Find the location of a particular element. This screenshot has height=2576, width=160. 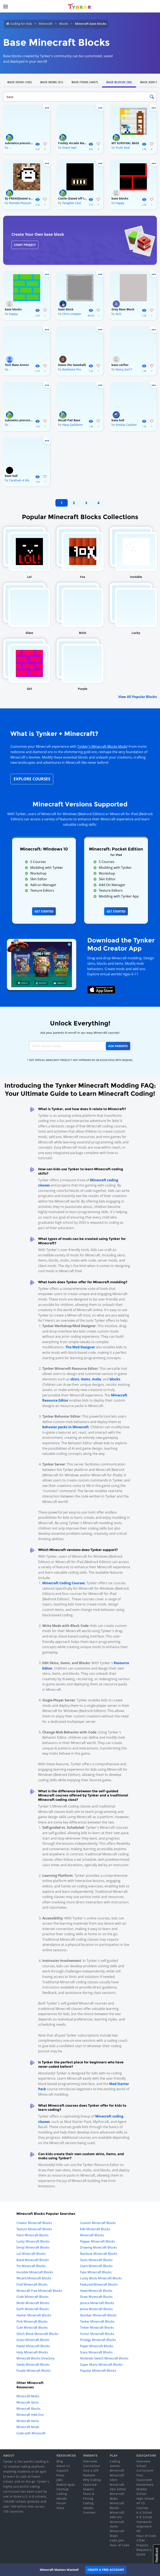

Number Minecraft Blocks is located at coordinates (98, 2315).